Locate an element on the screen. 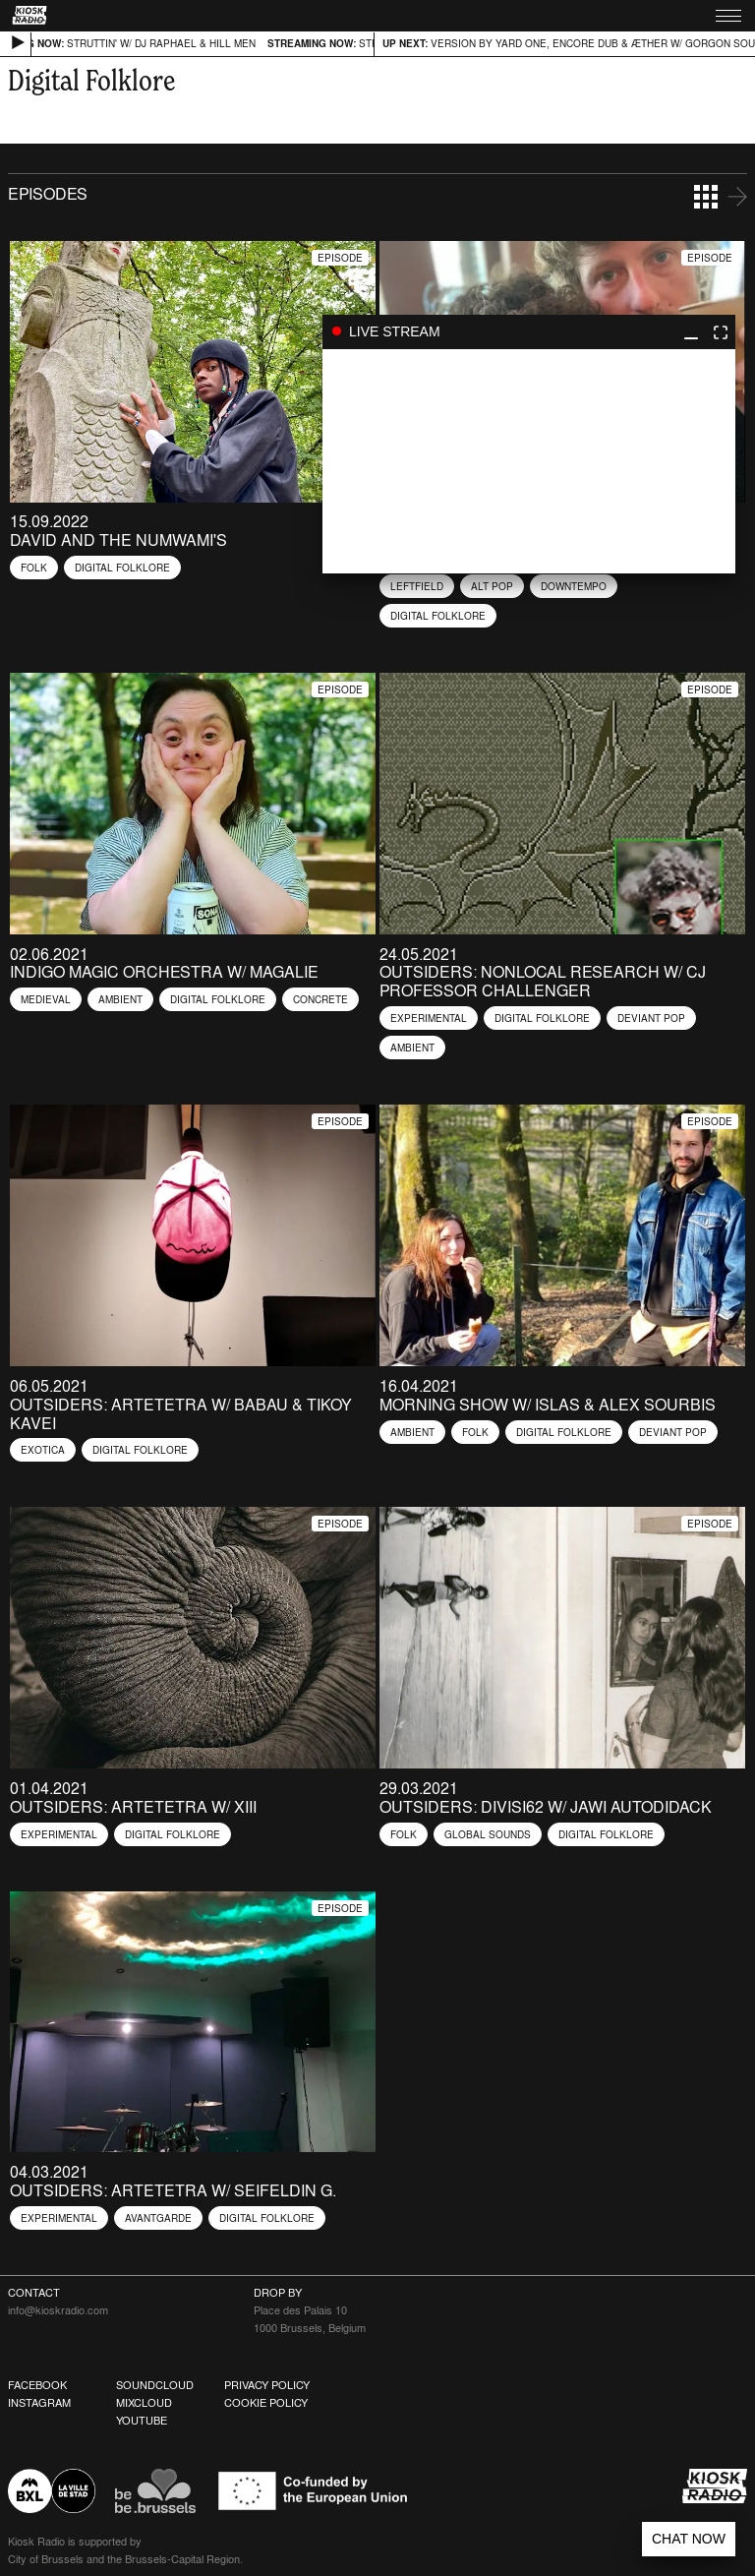 This screenshot has width=755, height=2576. Digital Folklore is located at coordinates (122, 567).